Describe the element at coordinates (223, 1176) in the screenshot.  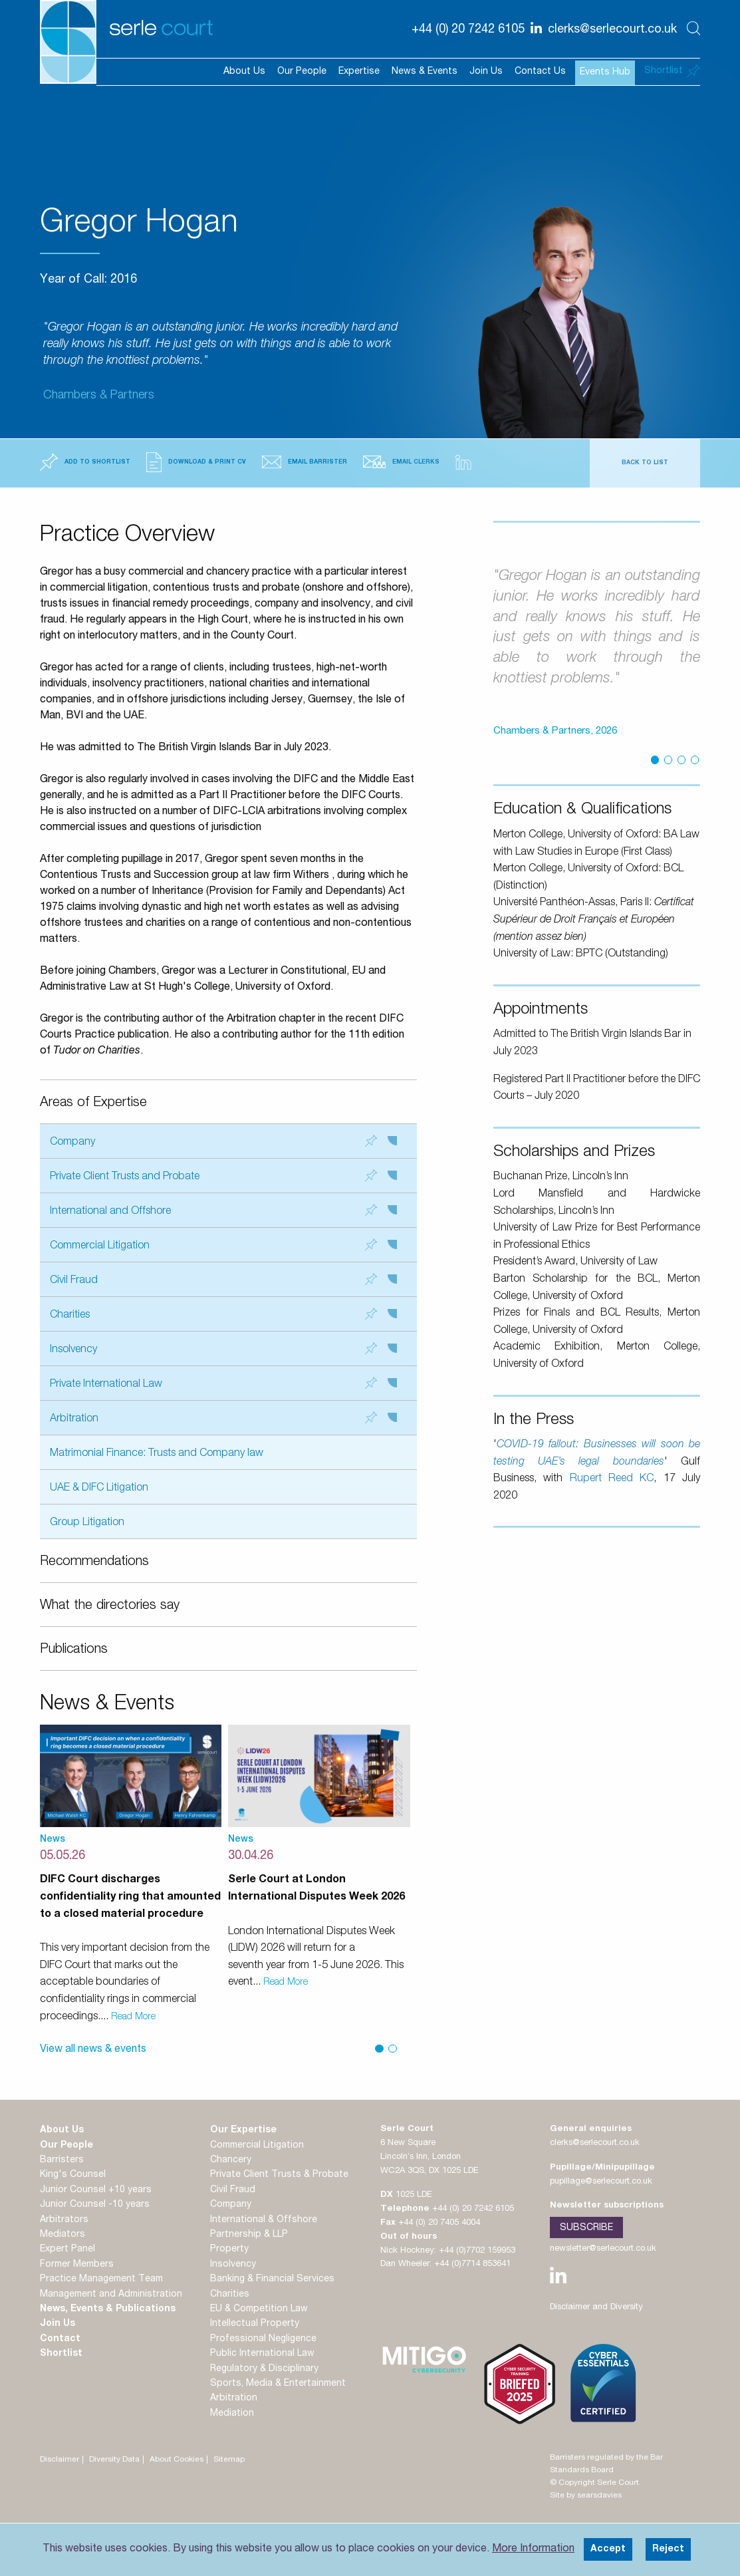
I see `Private Client Trusts and Probate` at that location.